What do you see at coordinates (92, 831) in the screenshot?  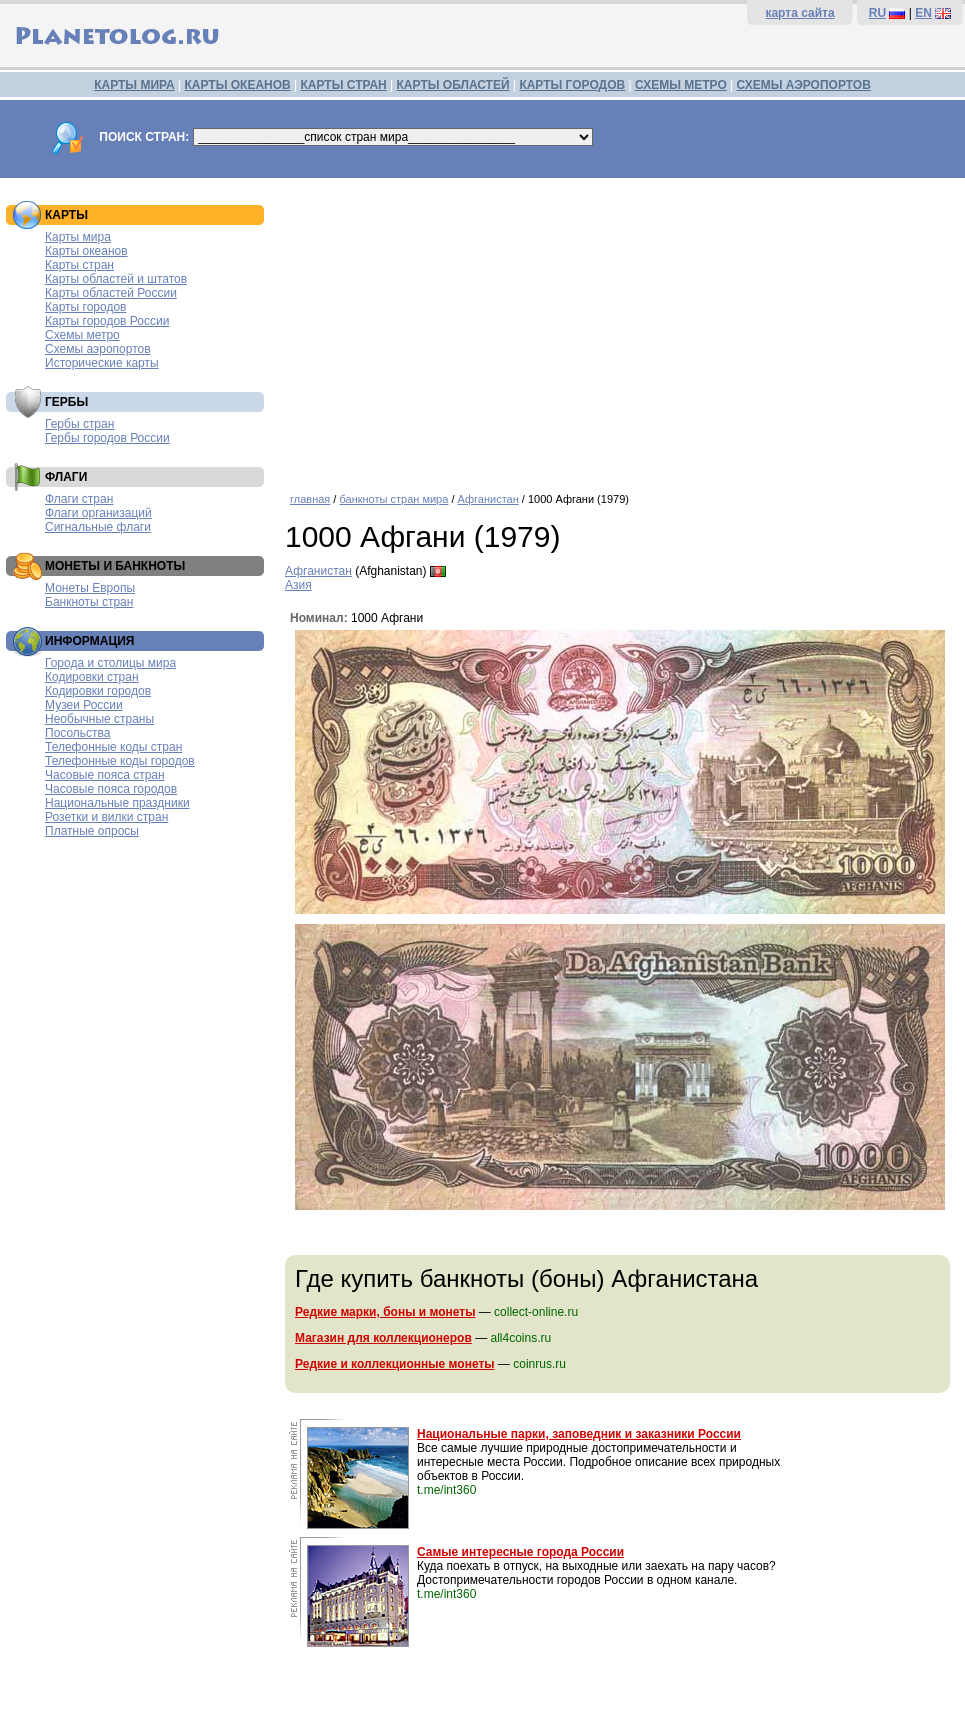 I see `Платные опросы` at bounding box center [92, 831].